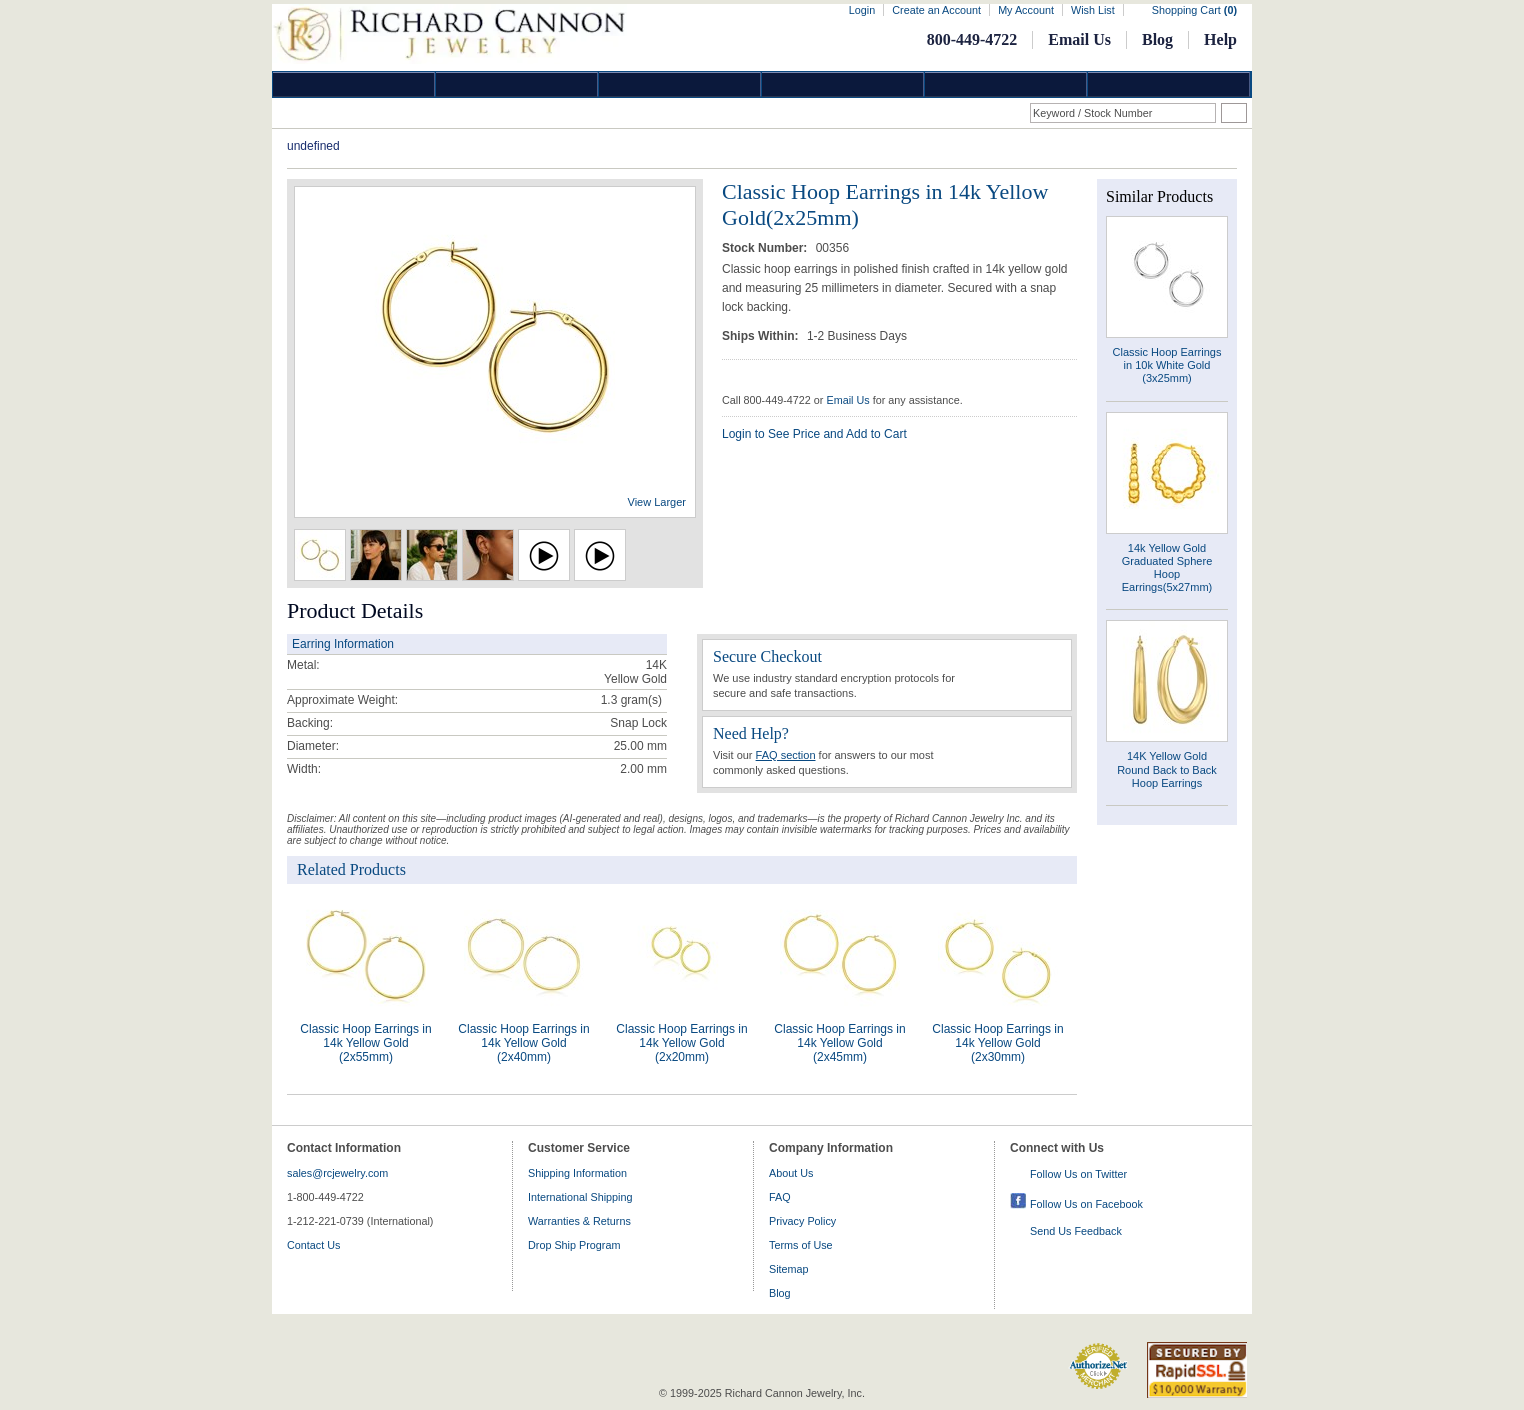 The width and height of the screenshot is (1524, 1410). Describe the element at coordinates (780, 1197) in the screenshot. I see `FAQ` at that location.